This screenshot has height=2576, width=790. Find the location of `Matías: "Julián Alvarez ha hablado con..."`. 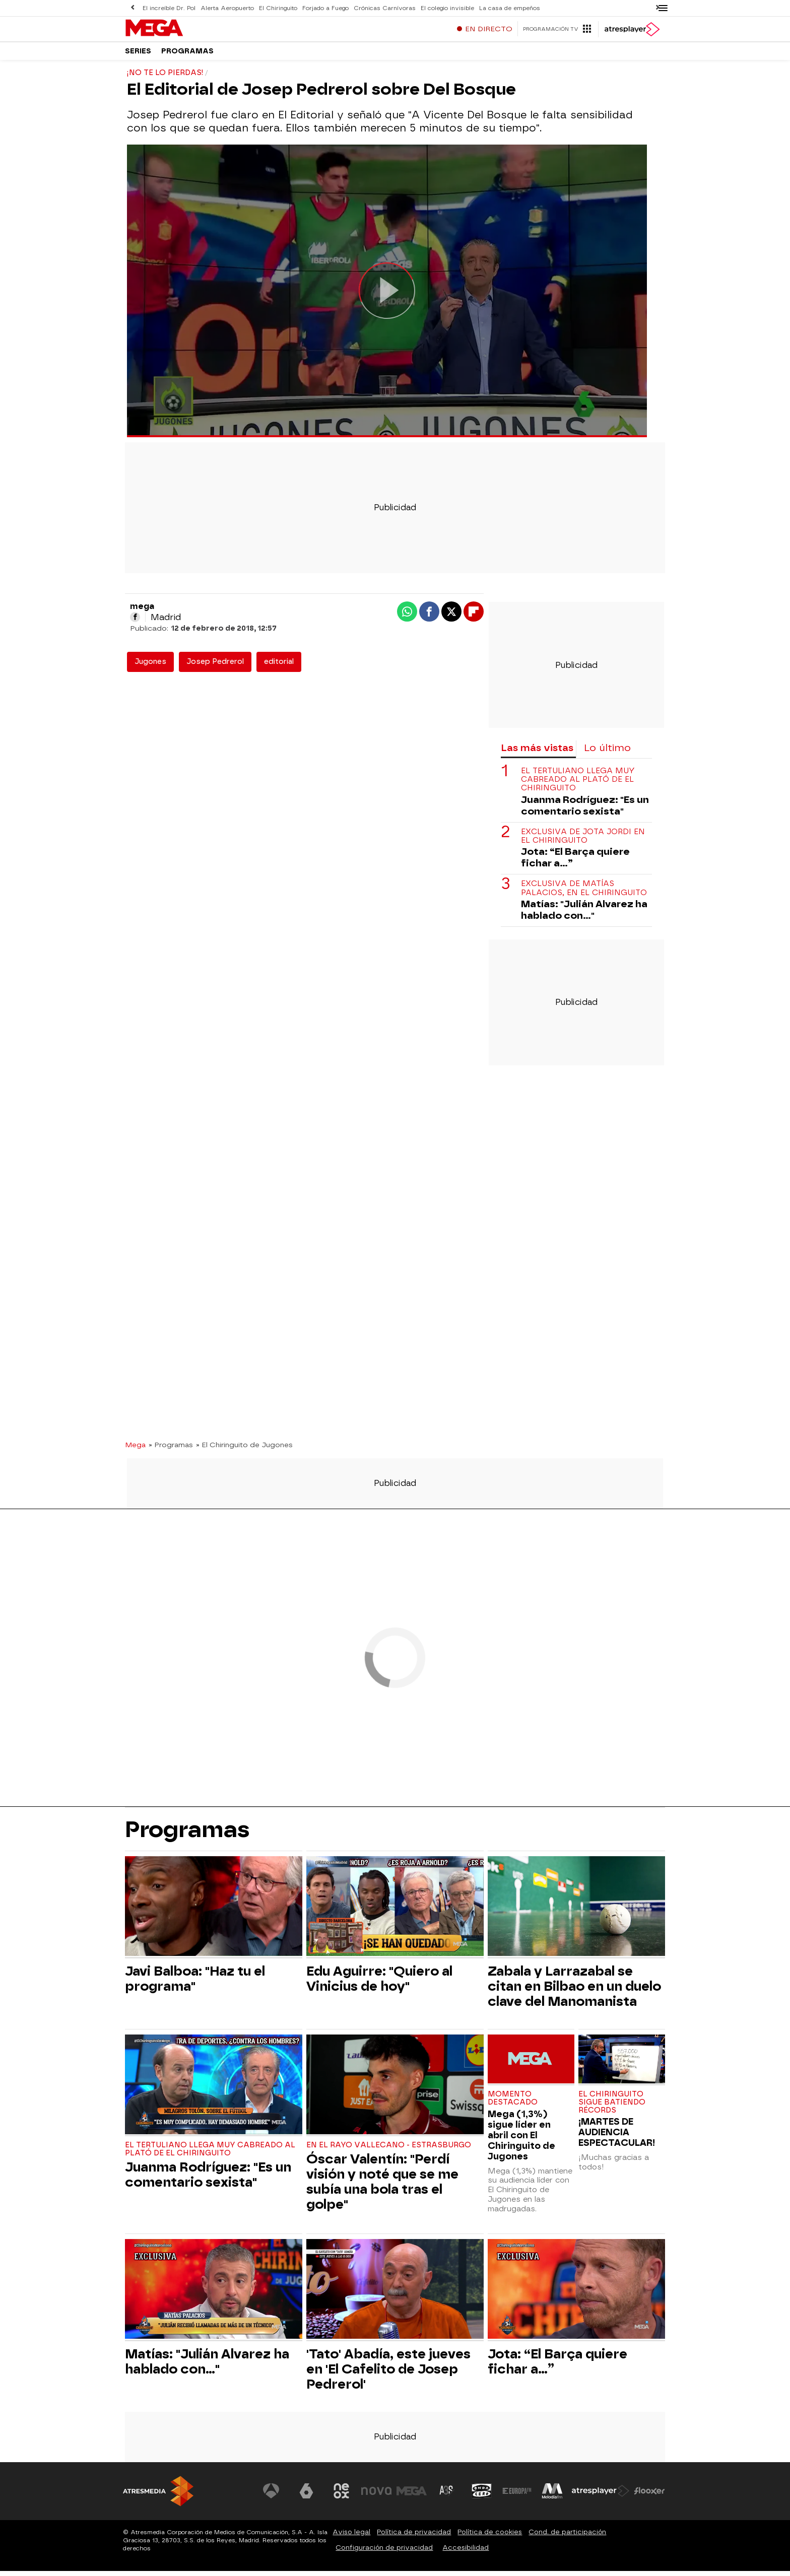

Matías: "Julián Alvarez ha hablado con..." is located at coordinates (584, 914).